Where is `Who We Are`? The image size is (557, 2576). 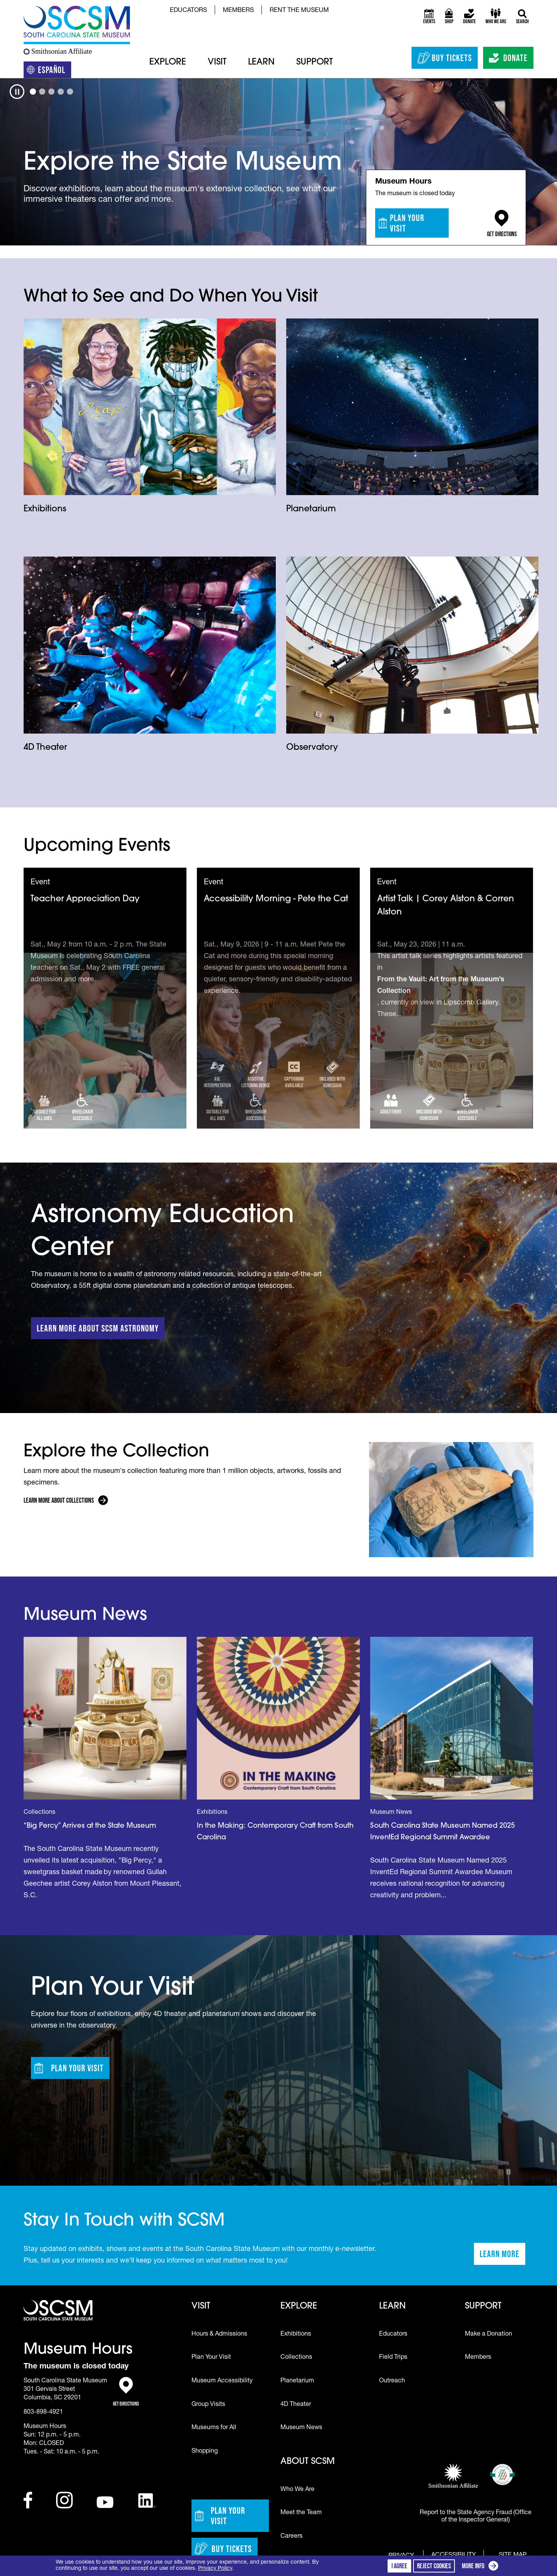
Who We Are is located at coordinates (297, 2490).